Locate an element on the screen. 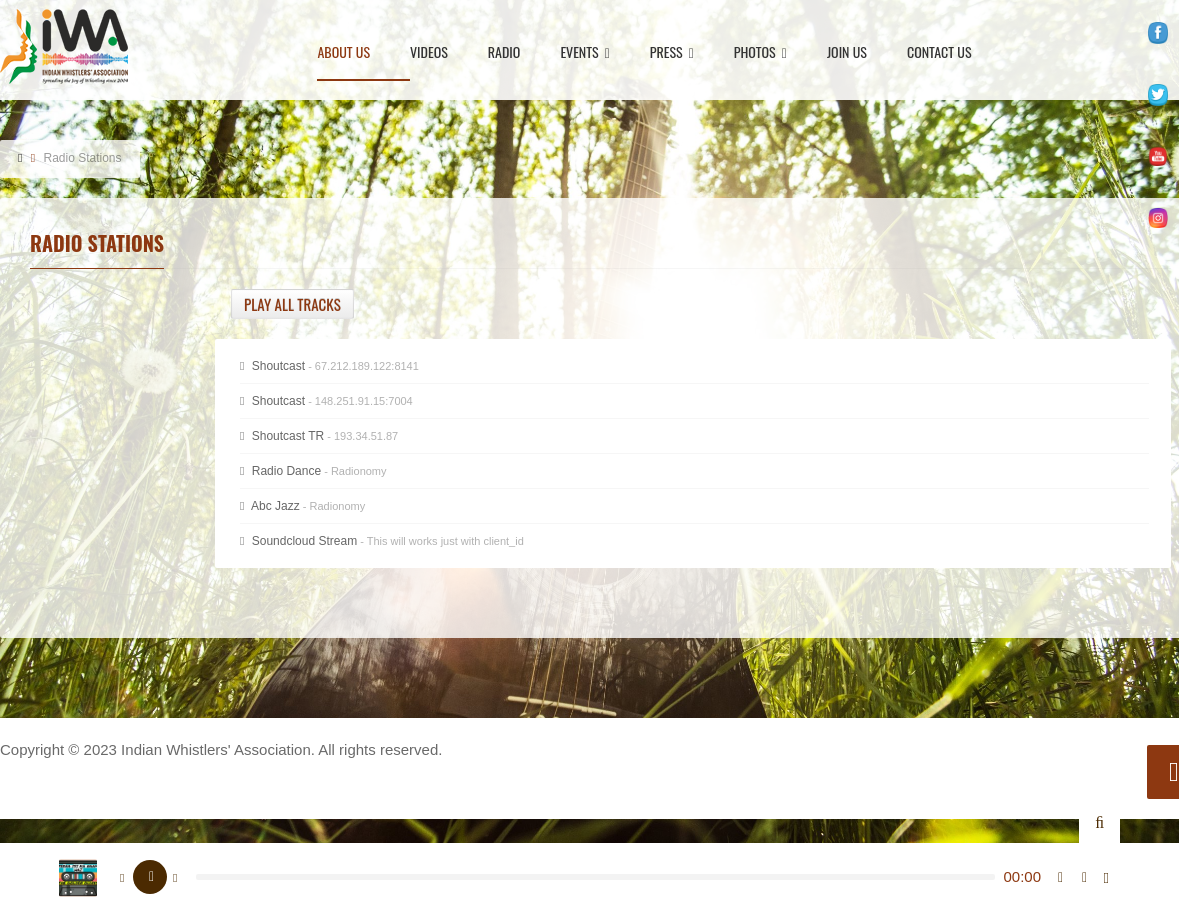 The image size is (1179, 913). Radio is located at coordinates (504, 53).